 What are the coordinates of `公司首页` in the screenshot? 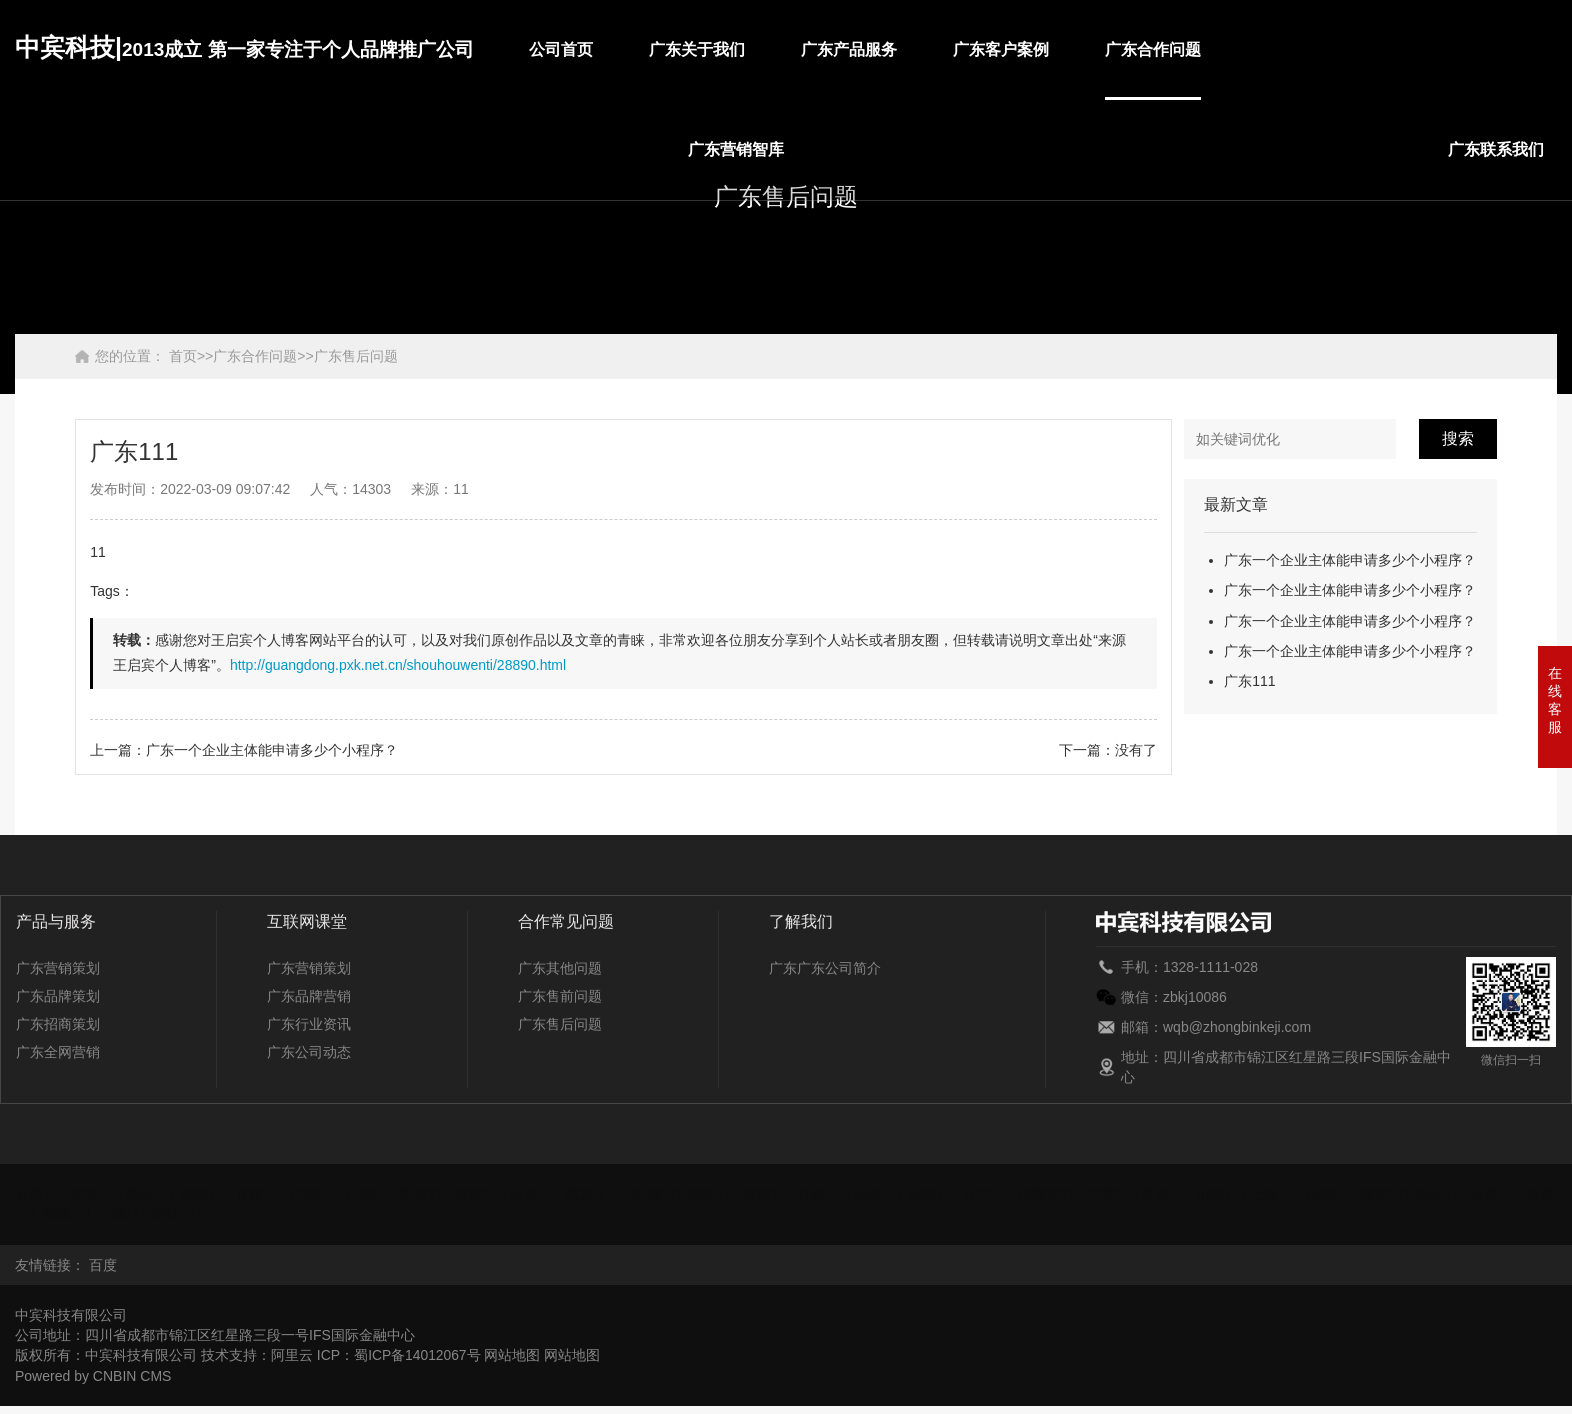 It's located at (561, 49).